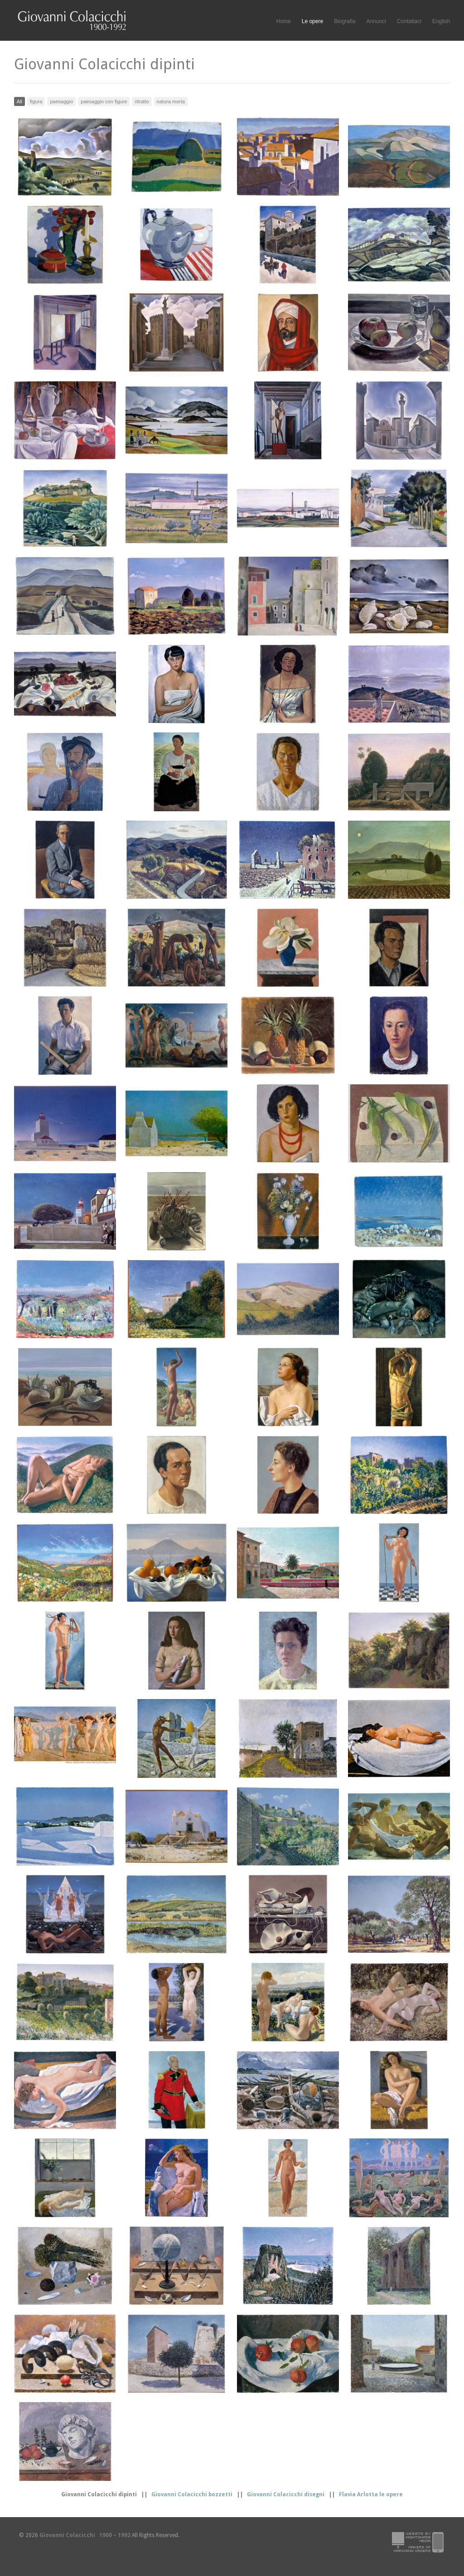 The image size is (464, 2576). What do you see at coordinates (285, 2494) in the screenshot?
I see `Giovanni Colacicchi disegni` at bounding box center [285, 2494].